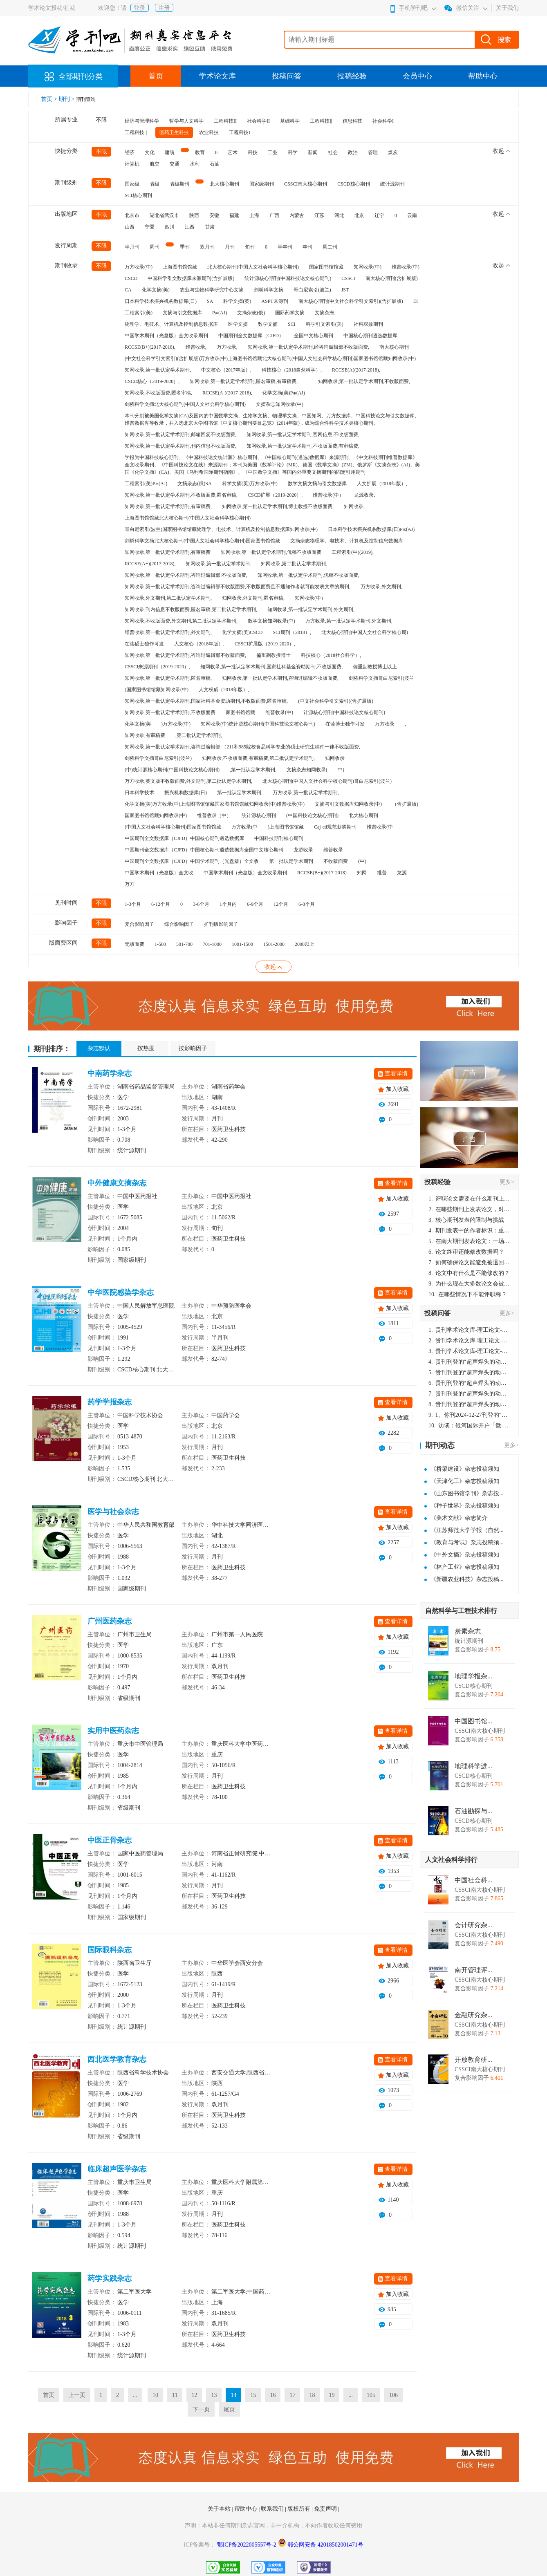 This screenshot has height=2576, width=547. What do you see at coordinates (306, 792) in the screenshot?
I see `万方收录,第一批认定学术期刊,` at bounding box center [306, 792].